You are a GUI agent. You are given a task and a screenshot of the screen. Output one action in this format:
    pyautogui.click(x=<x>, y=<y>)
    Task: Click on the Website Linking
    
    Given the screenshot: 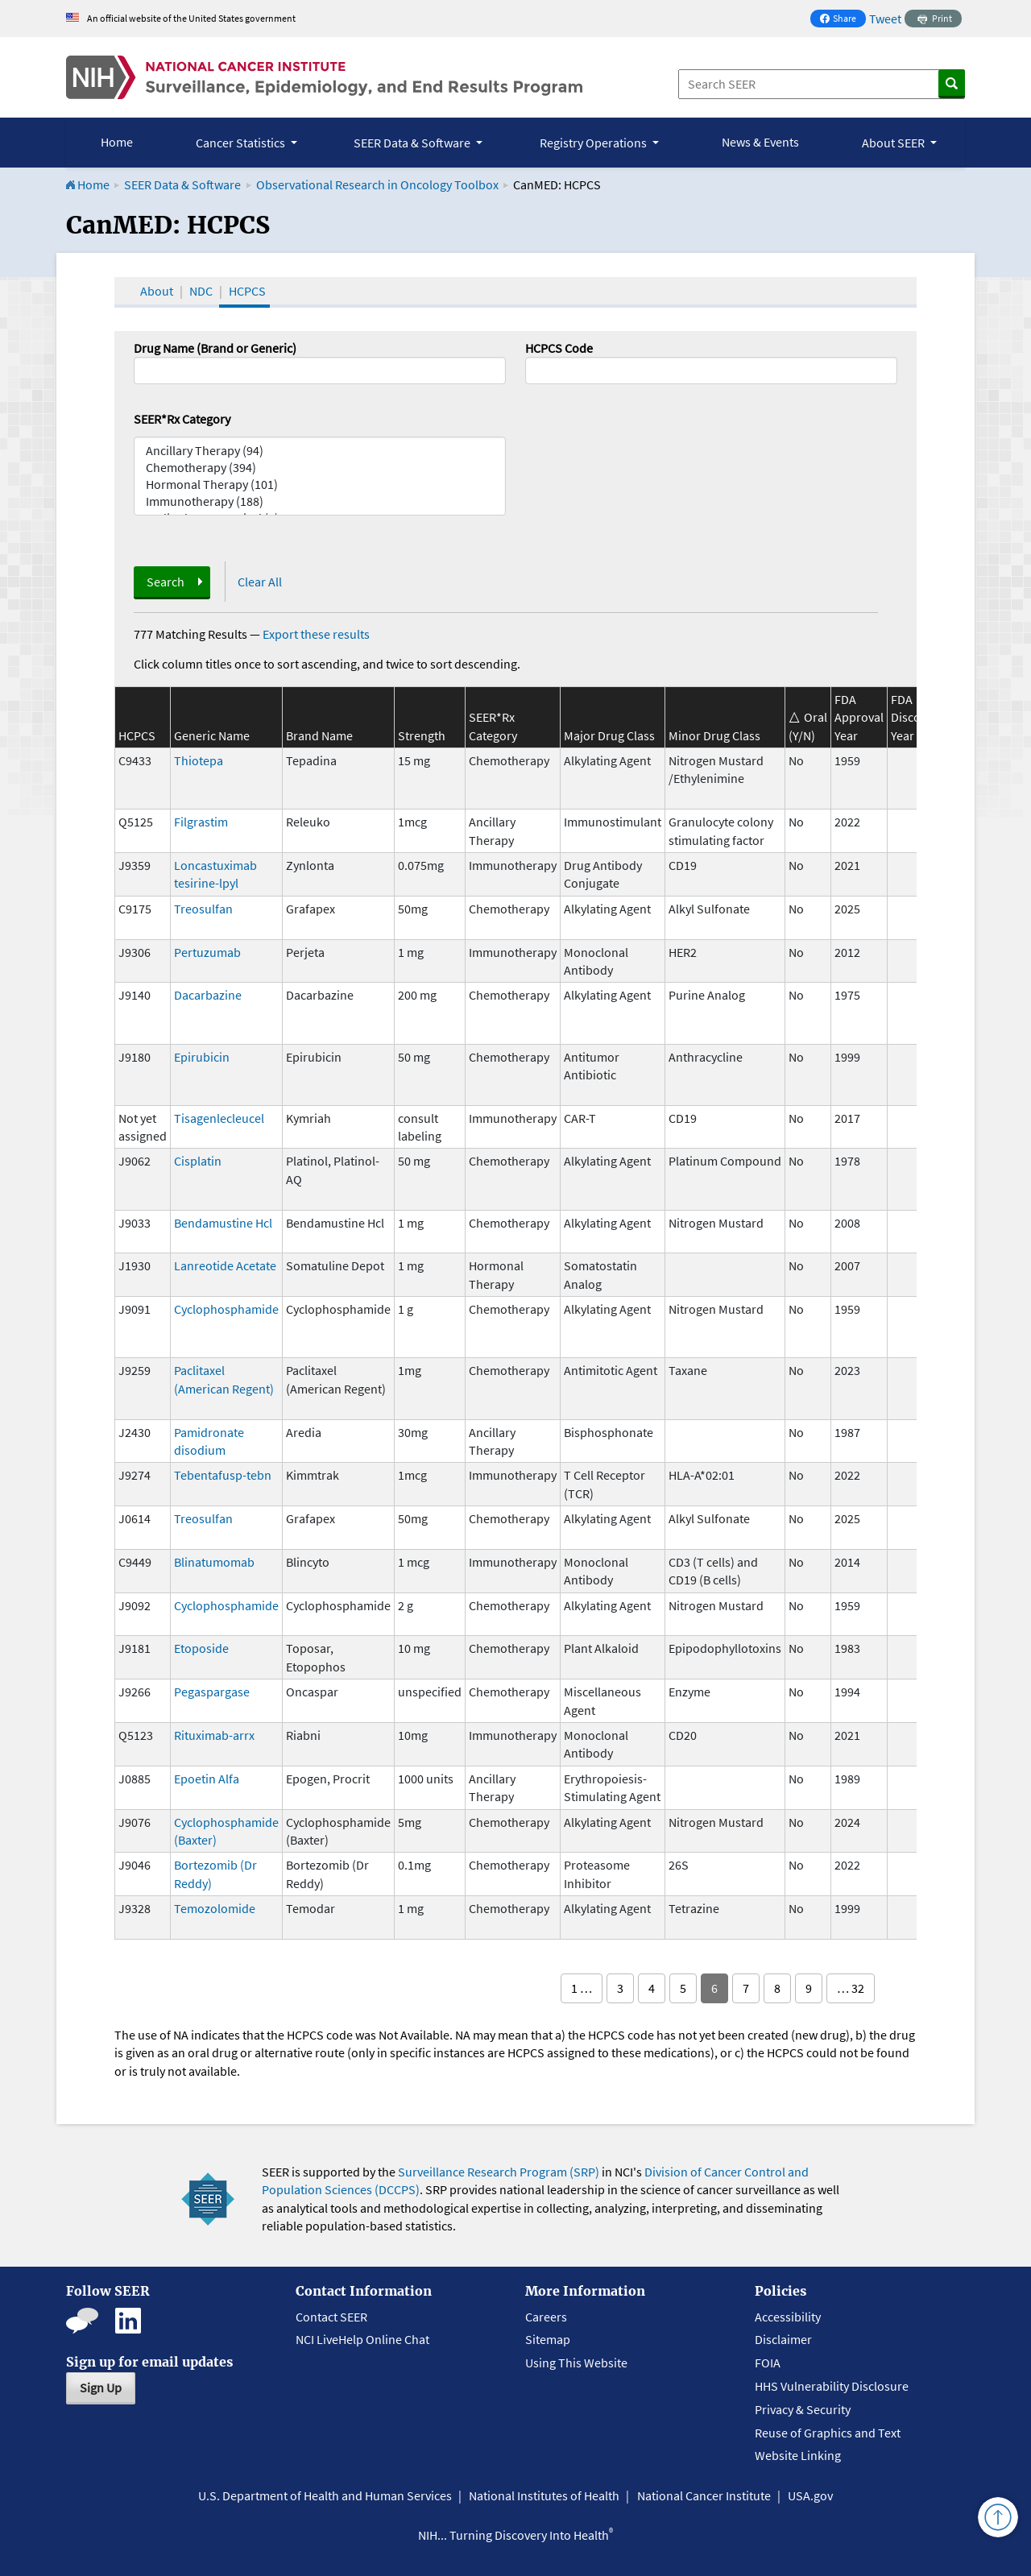 What is the action you would take?
    pyautogui.click(x=798, y=2455)
    